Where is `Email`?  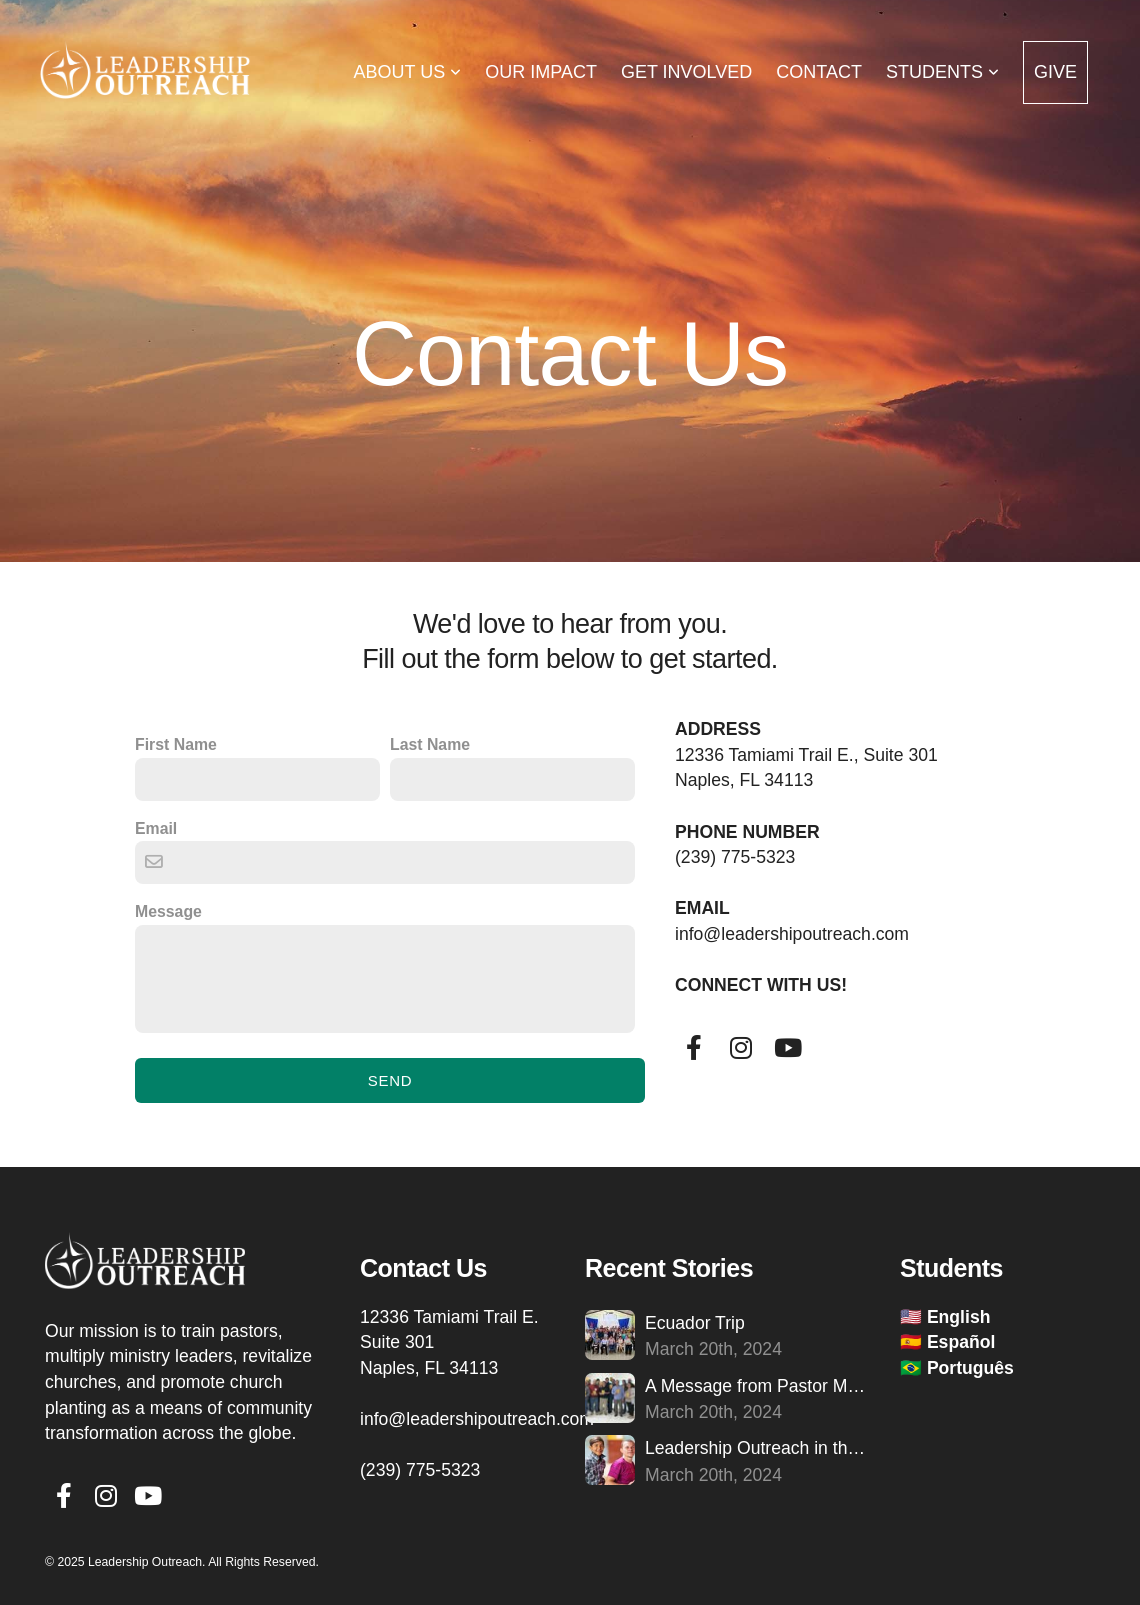 Email is located at coordinates (156, 828).